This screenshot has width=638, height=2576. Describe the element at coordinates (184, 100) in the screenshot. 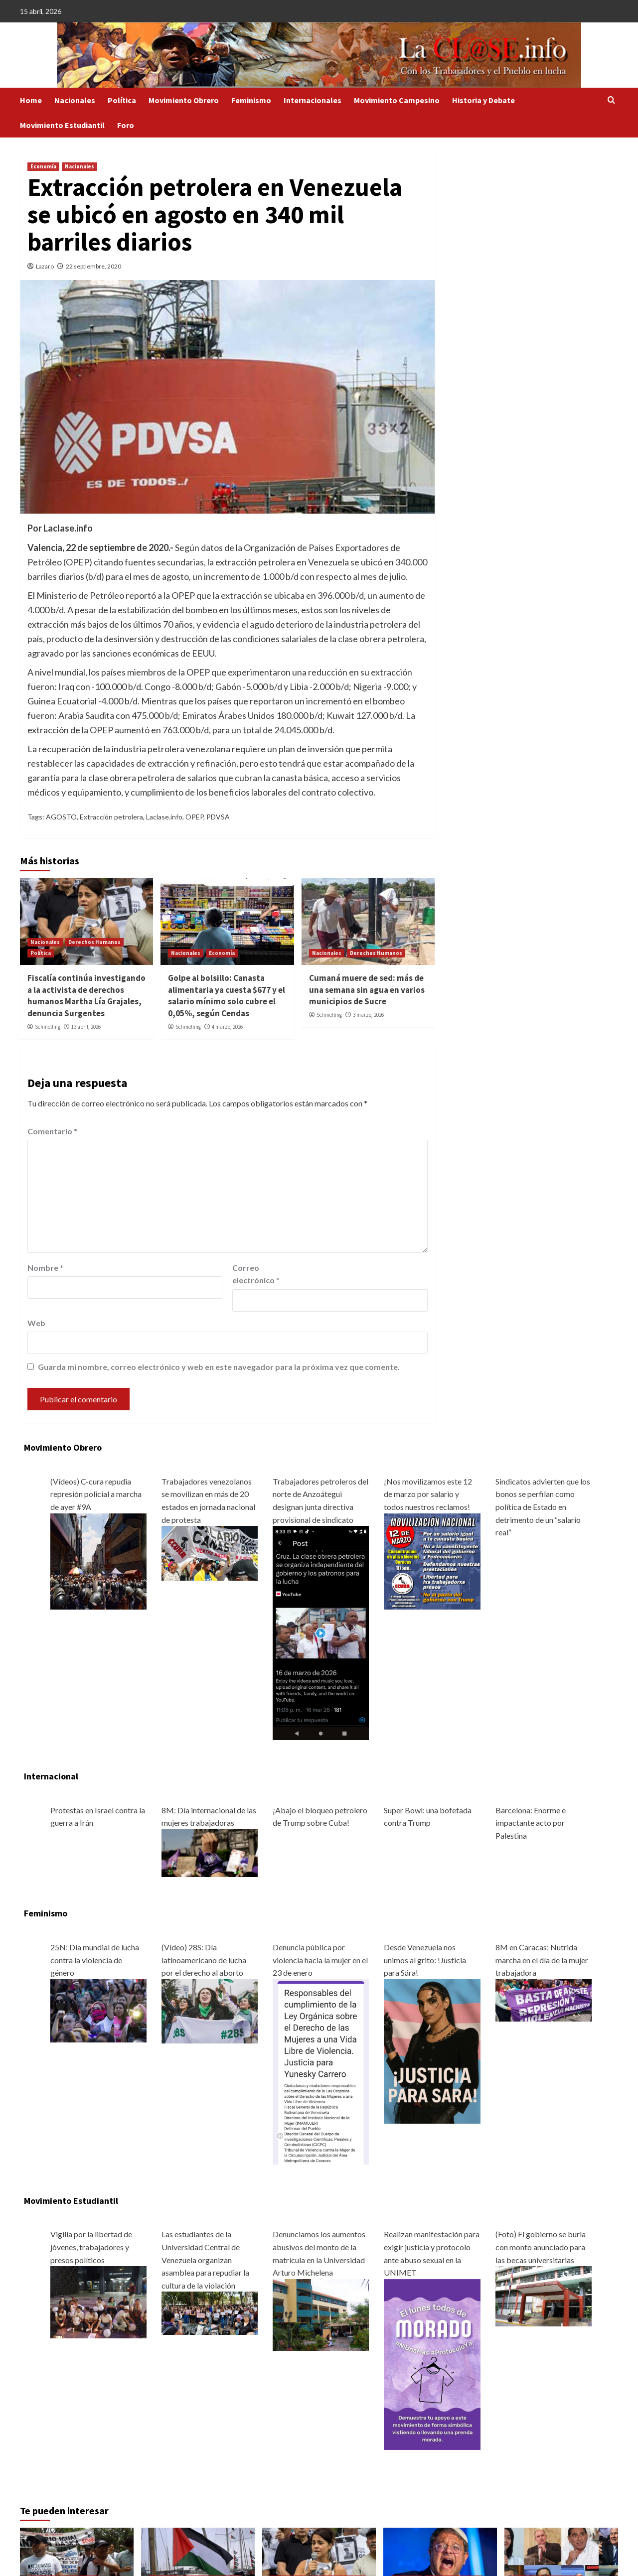

I see `Movimiento Obrero` at that location.